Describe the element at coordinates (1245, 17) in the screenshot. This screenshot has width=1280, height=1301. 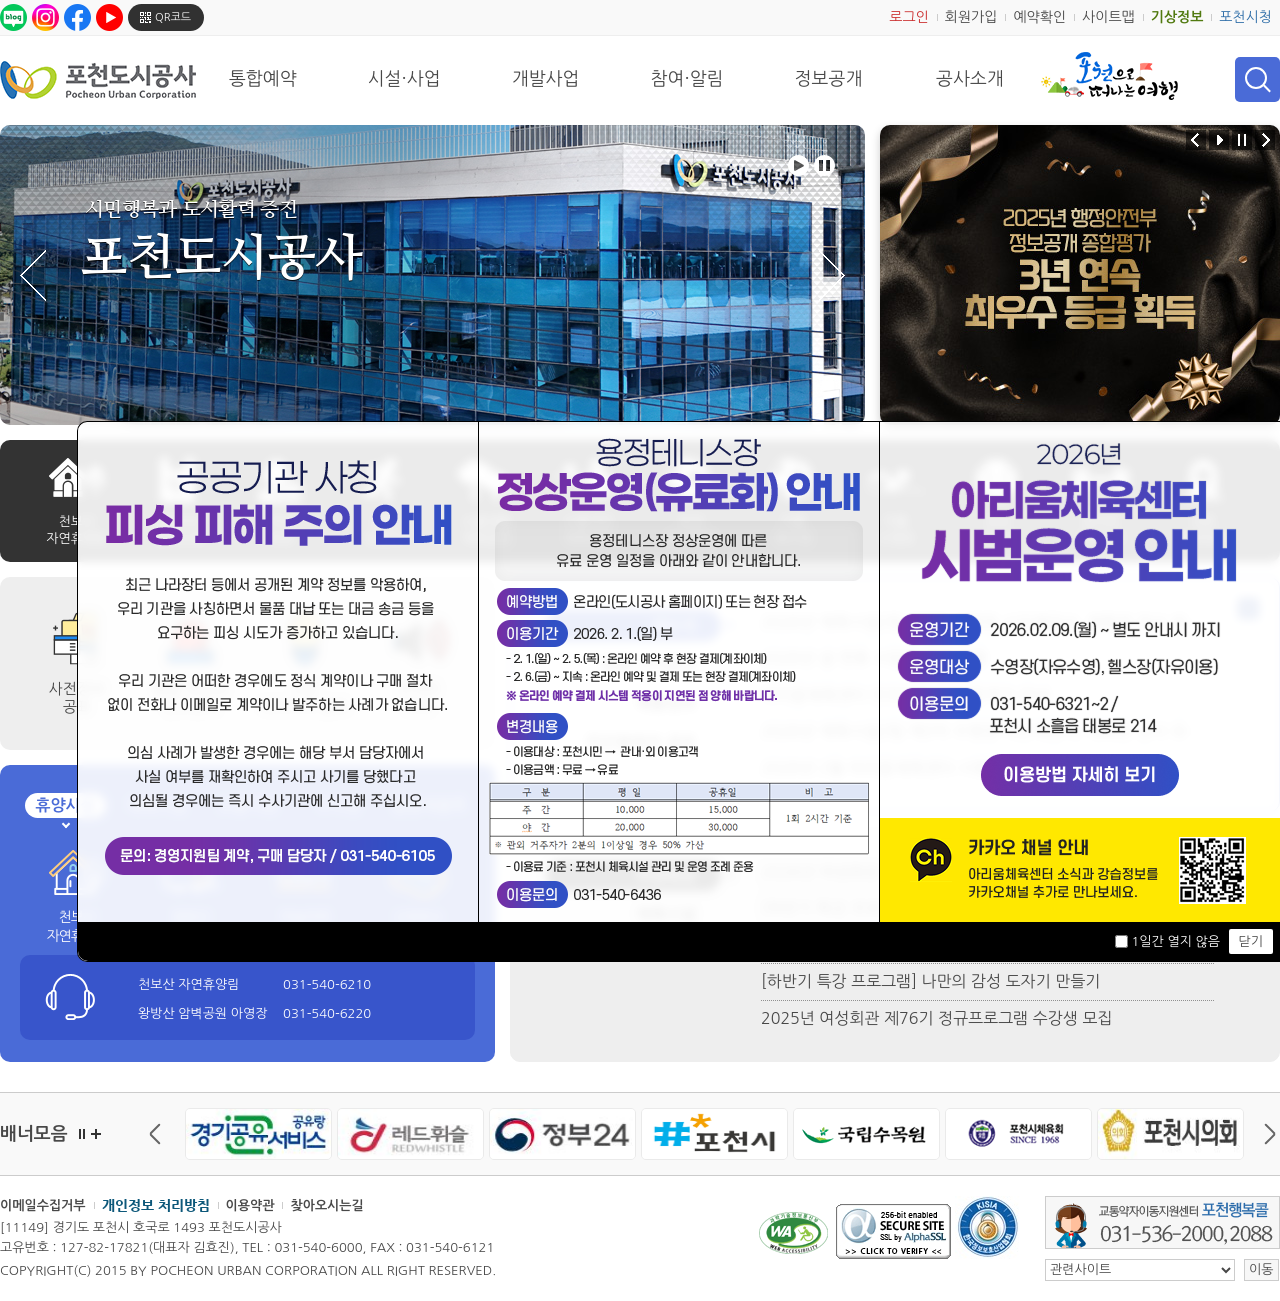
I see `포천시청` at that location.